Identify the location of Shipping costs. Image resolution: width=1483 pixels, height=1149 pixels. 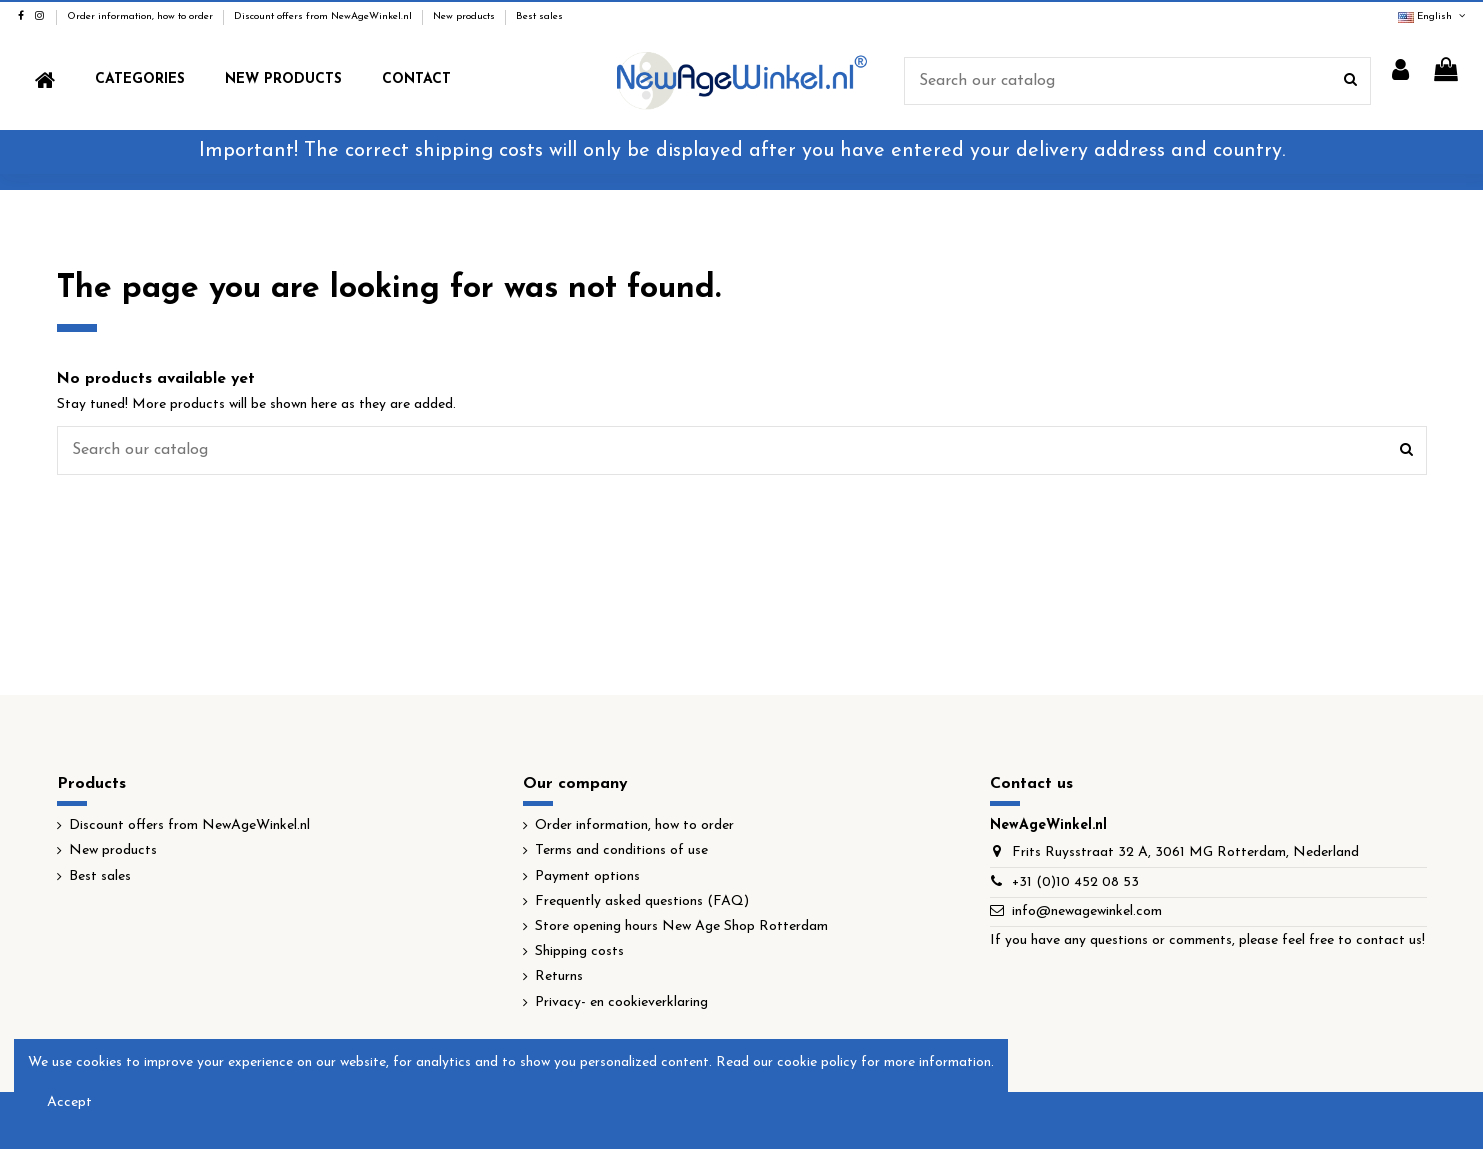
(579, 951).